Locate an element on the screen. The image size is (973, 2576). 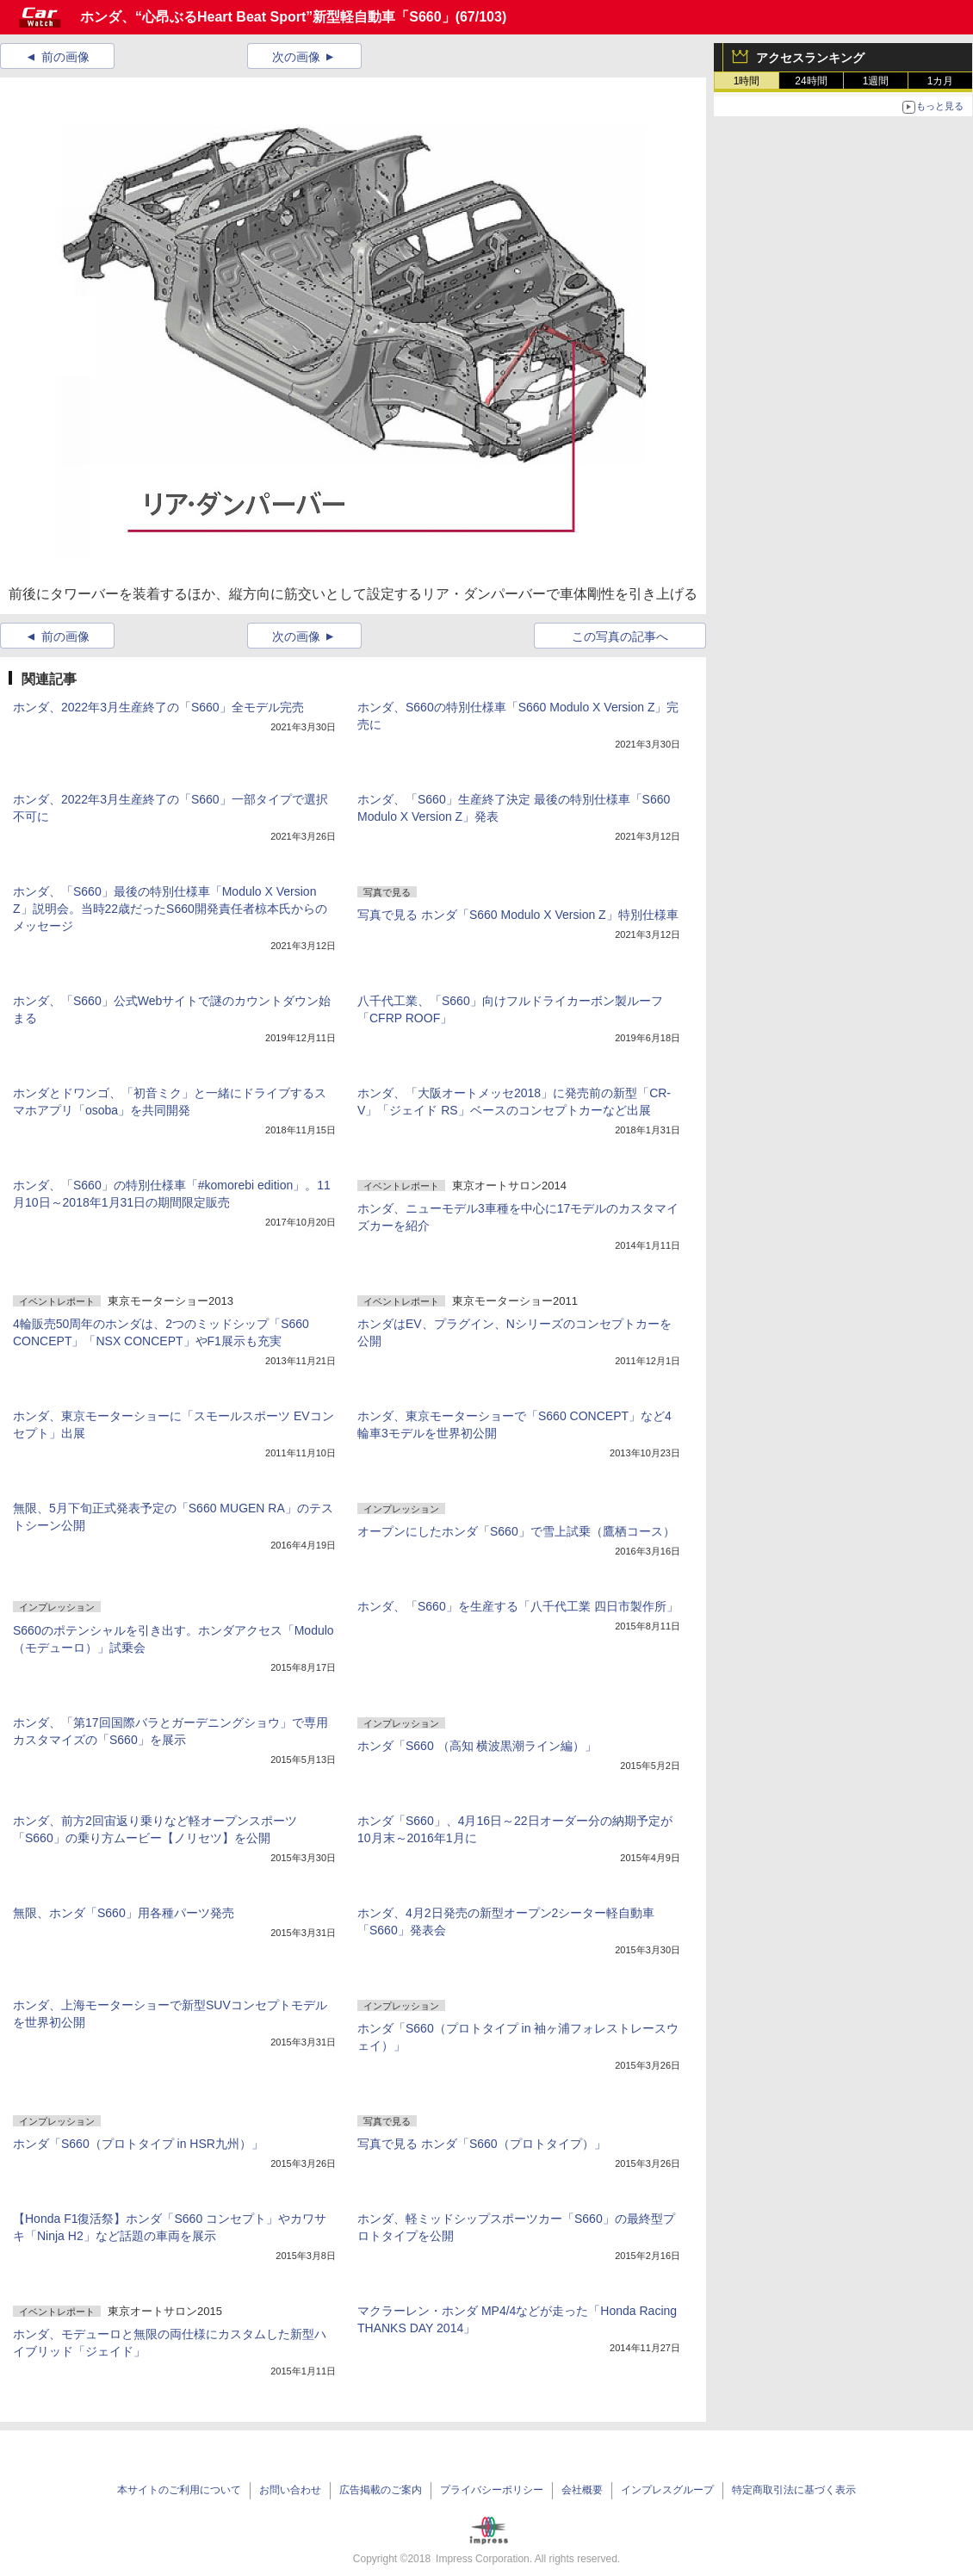
次の画像 is located at coordinates (296, 57).